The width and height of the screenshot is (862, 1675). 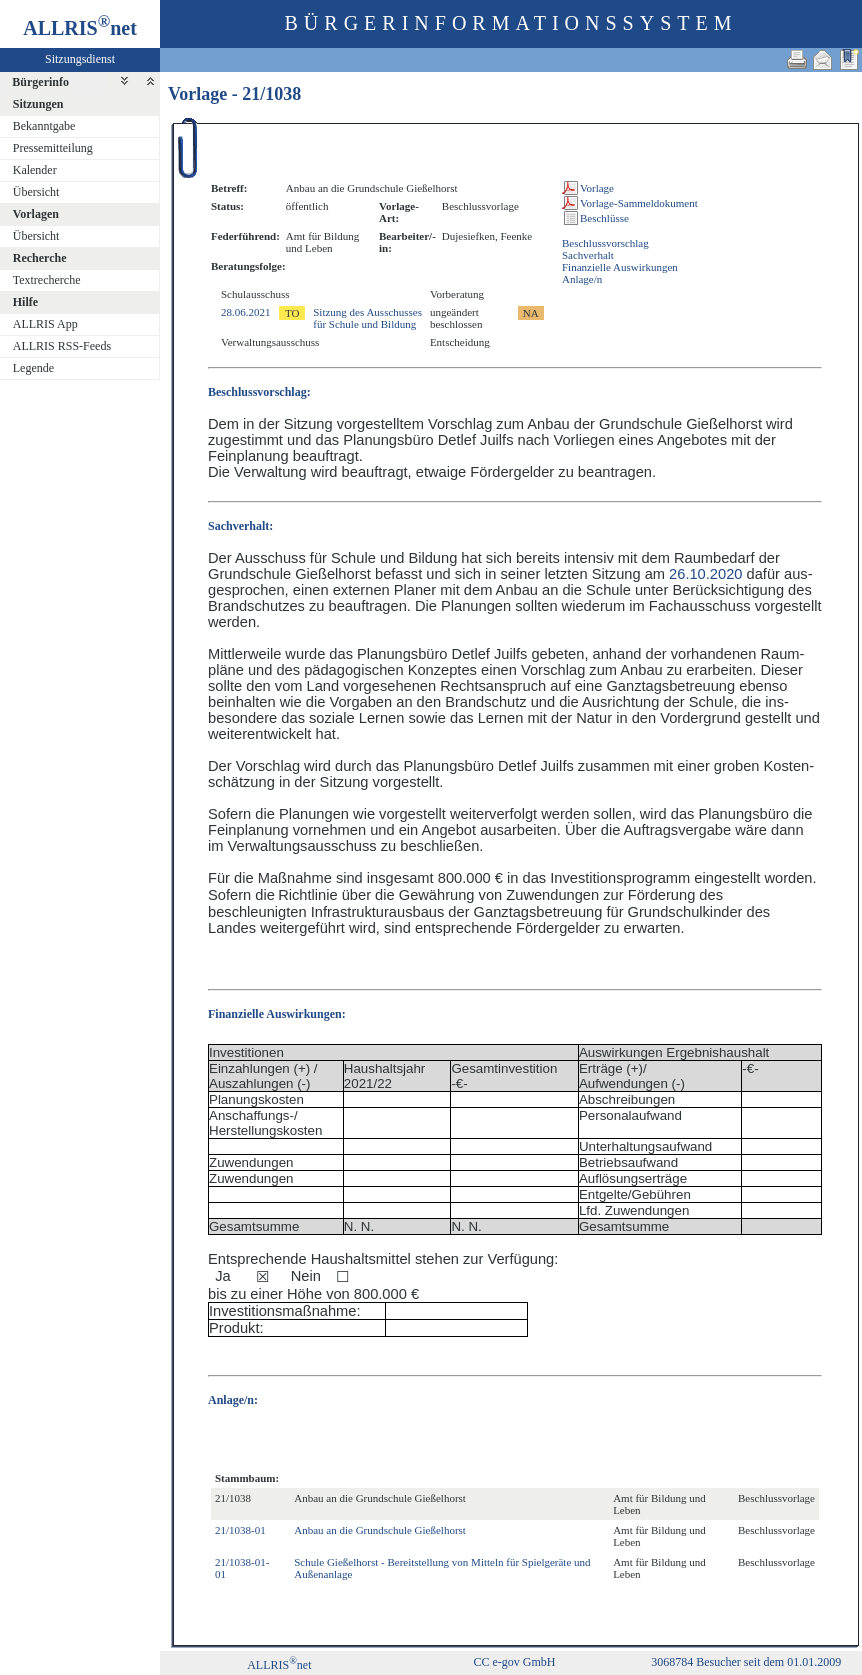 I want to click on ALLRISnet, so click(x=279, y=1665).